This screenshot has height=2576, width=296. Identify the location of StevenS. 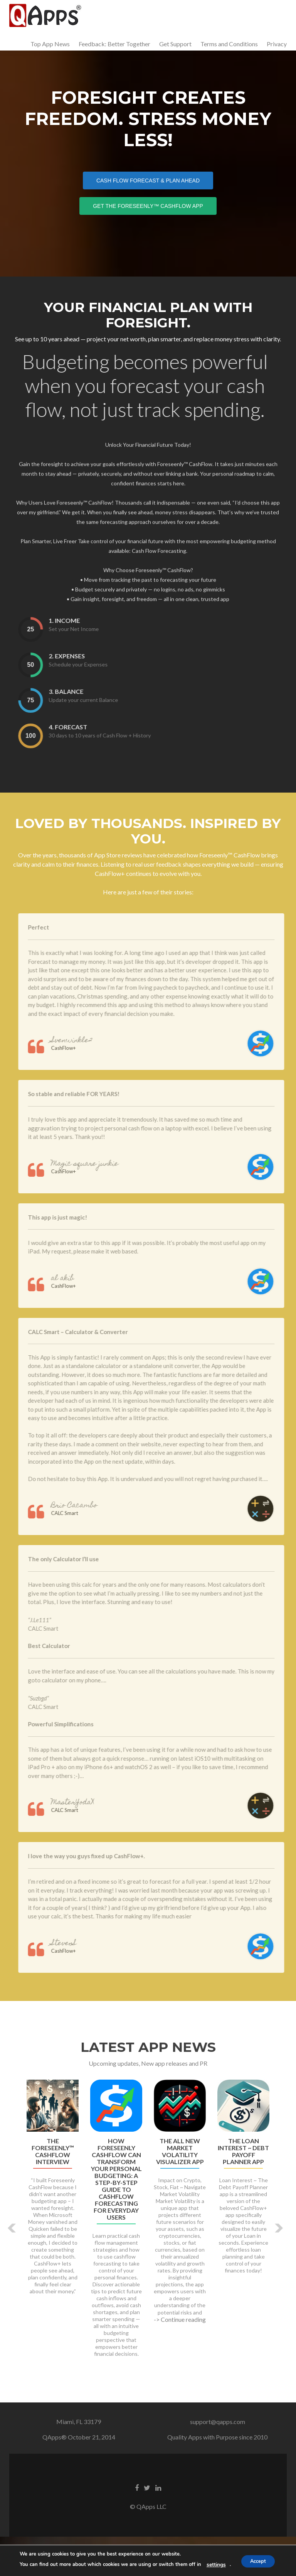
(83, 1983).